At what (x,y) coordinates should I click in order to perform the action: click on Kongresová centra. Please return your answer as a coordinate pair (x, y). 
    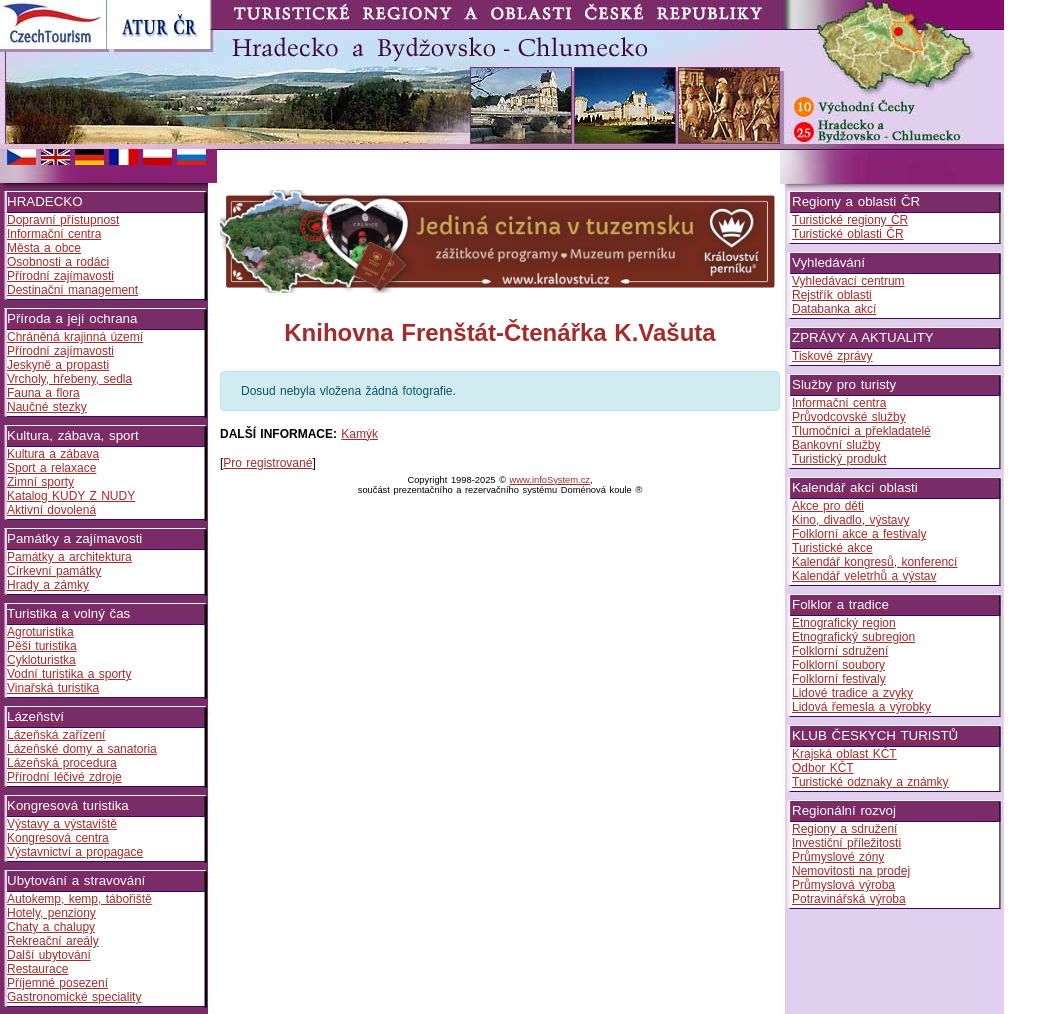
    Looking at the image, I should click on (58, 838).